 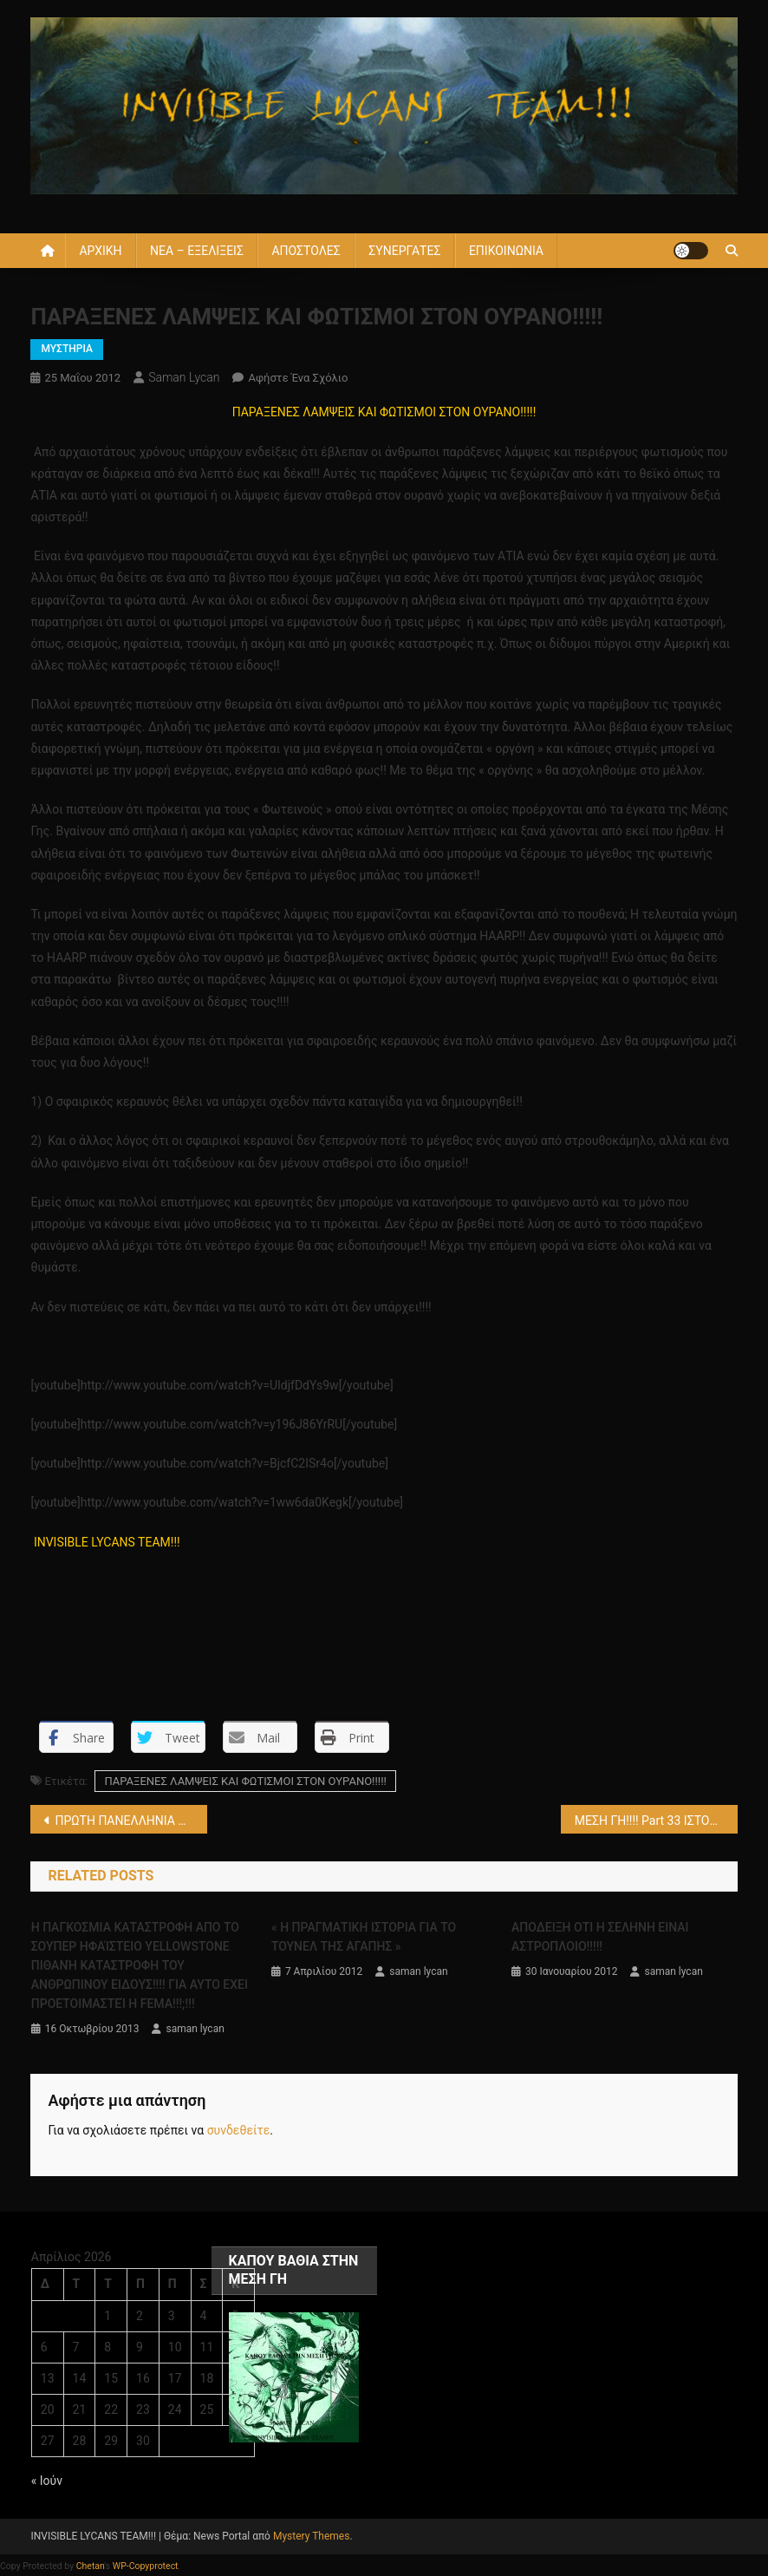 I want to click on ΜΥΣΤΗΡΙΑ, so click(x=66, y=349).